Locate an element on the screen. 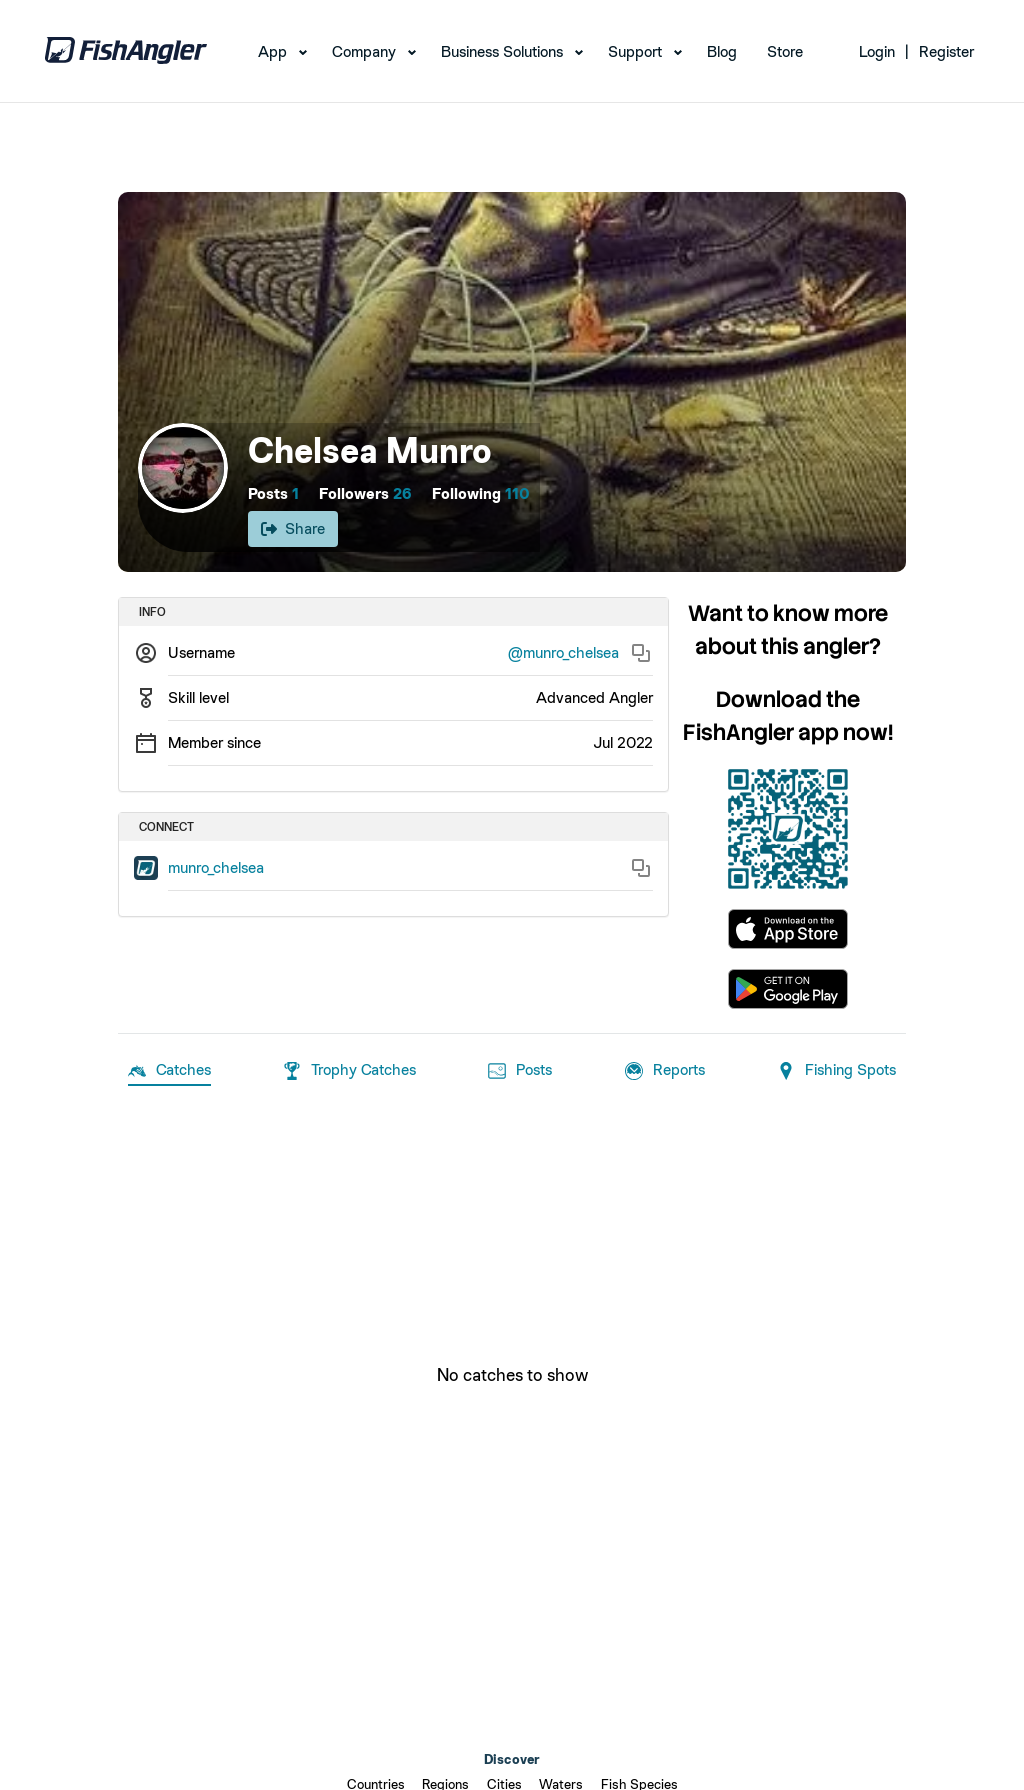  Trophy Catches [tab] is located at coordinates (349, 1071).